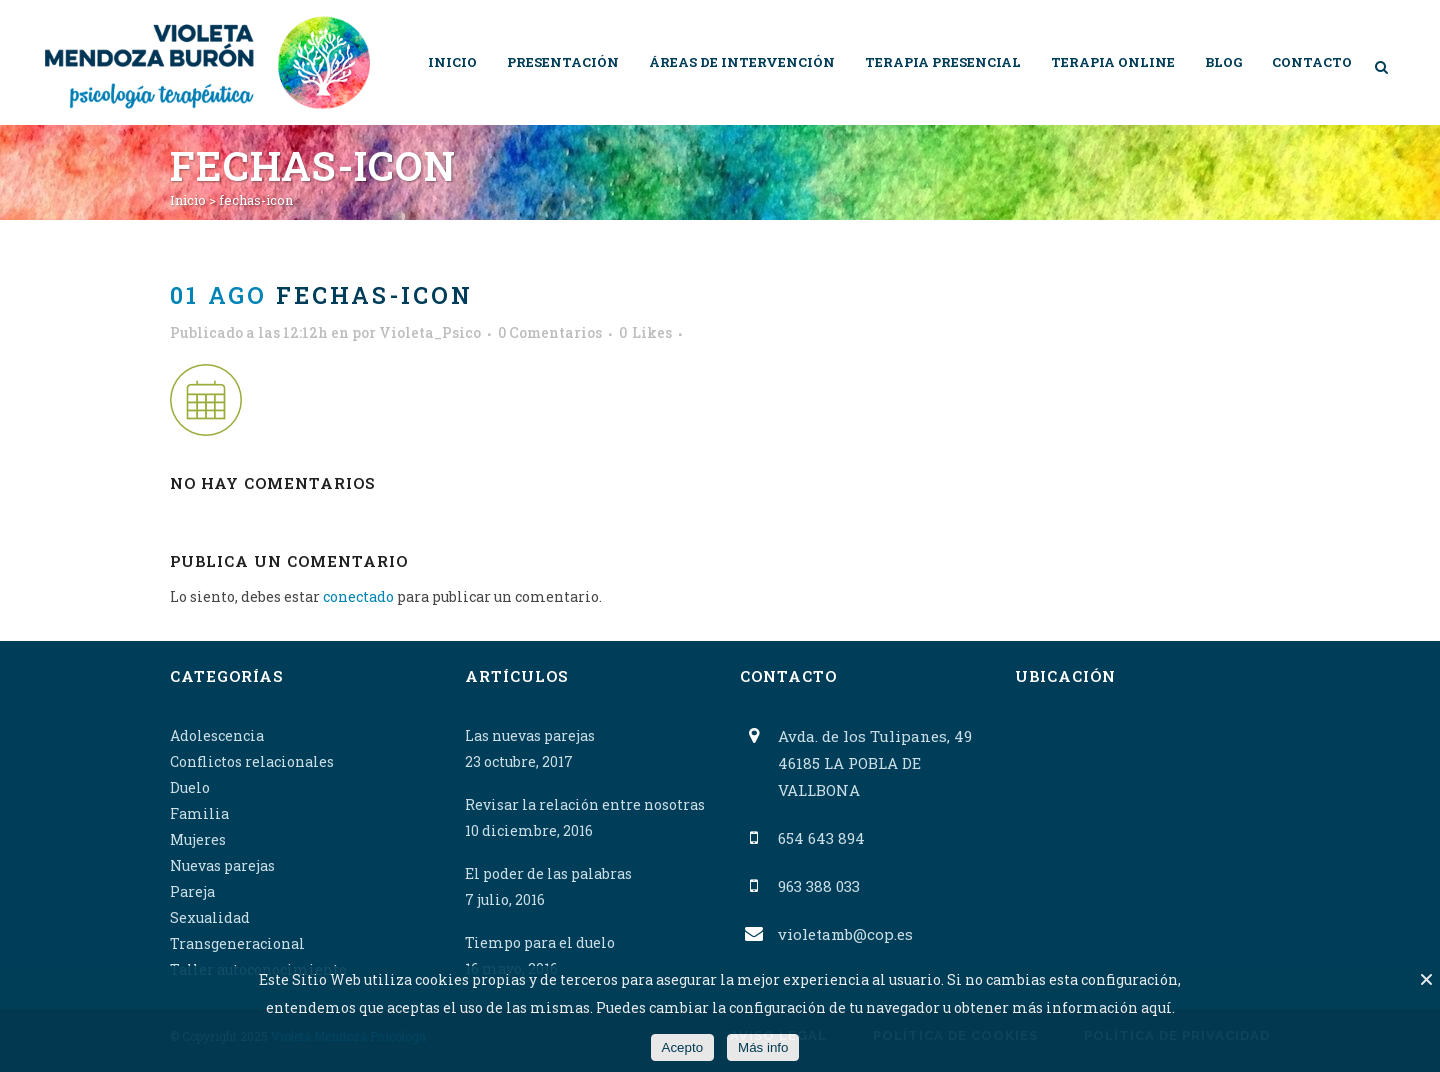 The image size is (1440, 1072). I want to click on Revisar la relación entre nosotras, so click(585, 804).